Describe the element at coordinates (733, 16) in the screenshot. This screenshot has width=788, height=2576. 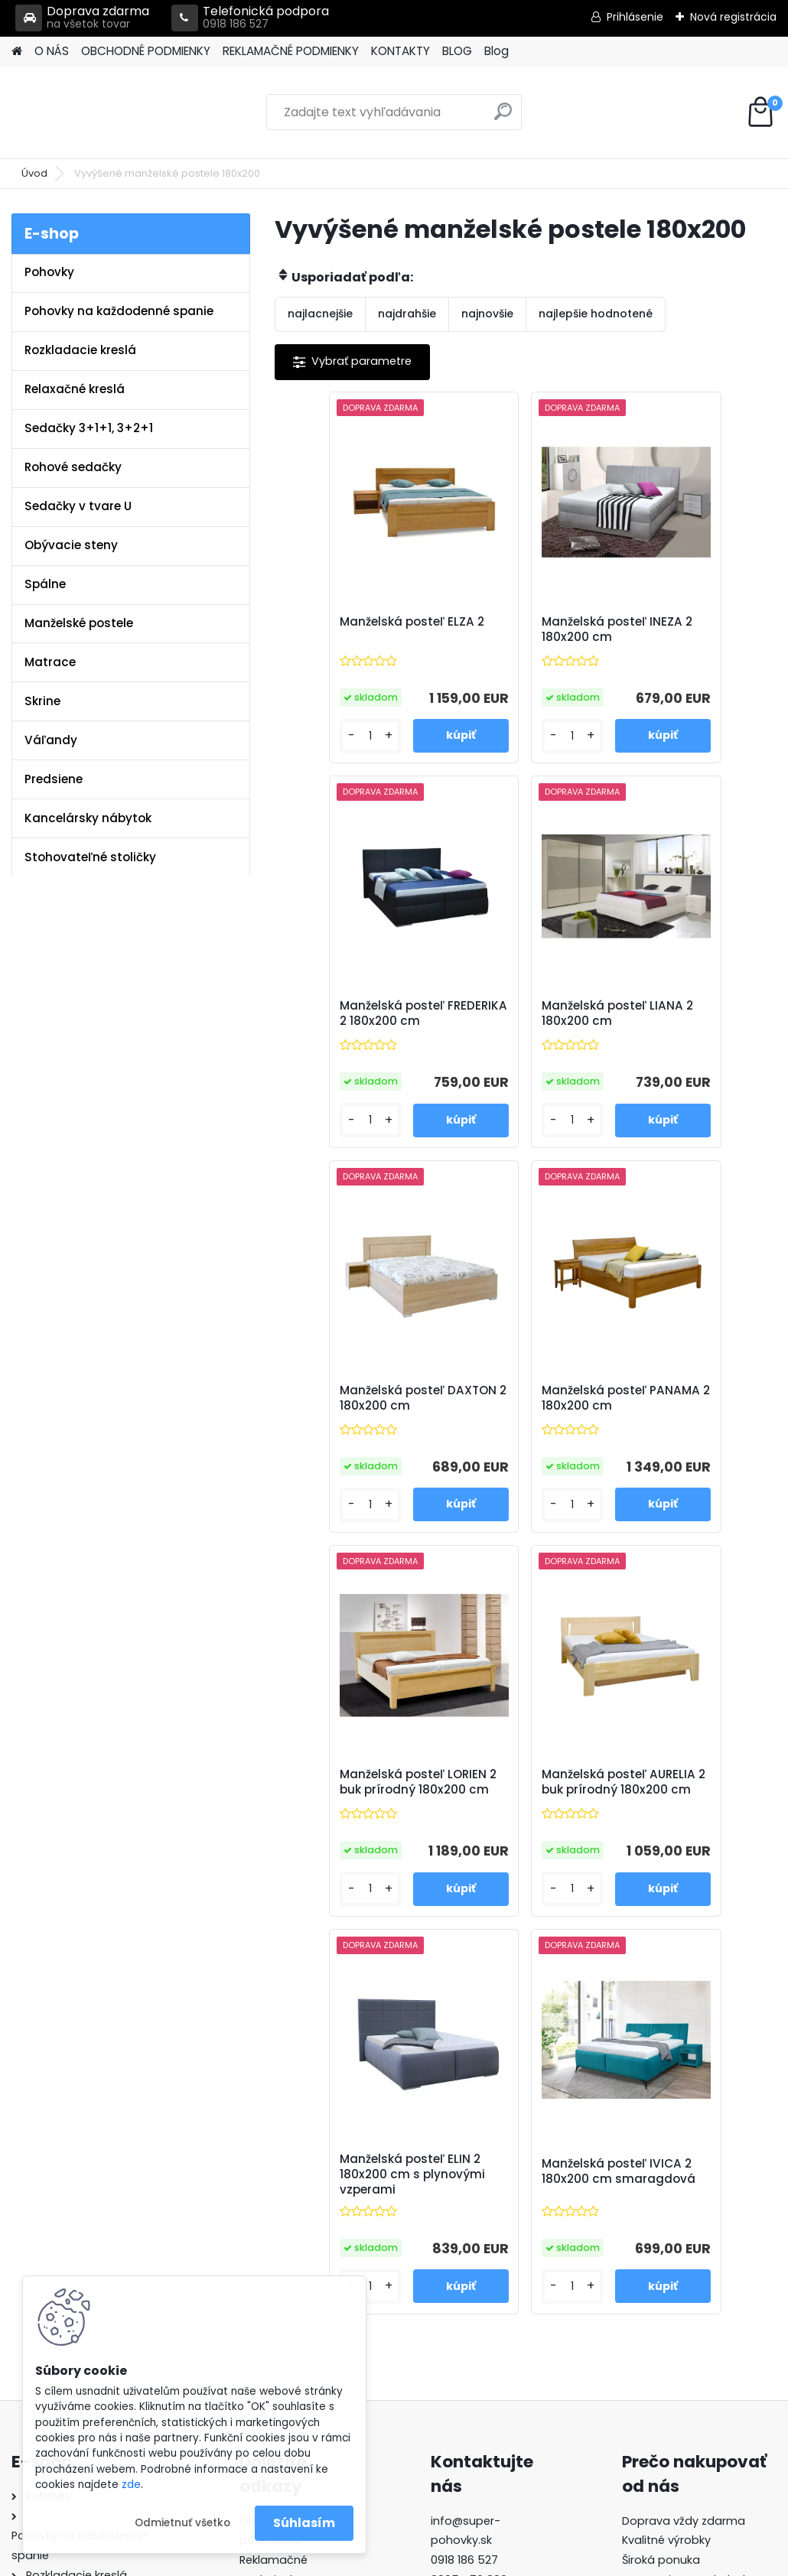
I see `Nová registrácia` at that location.